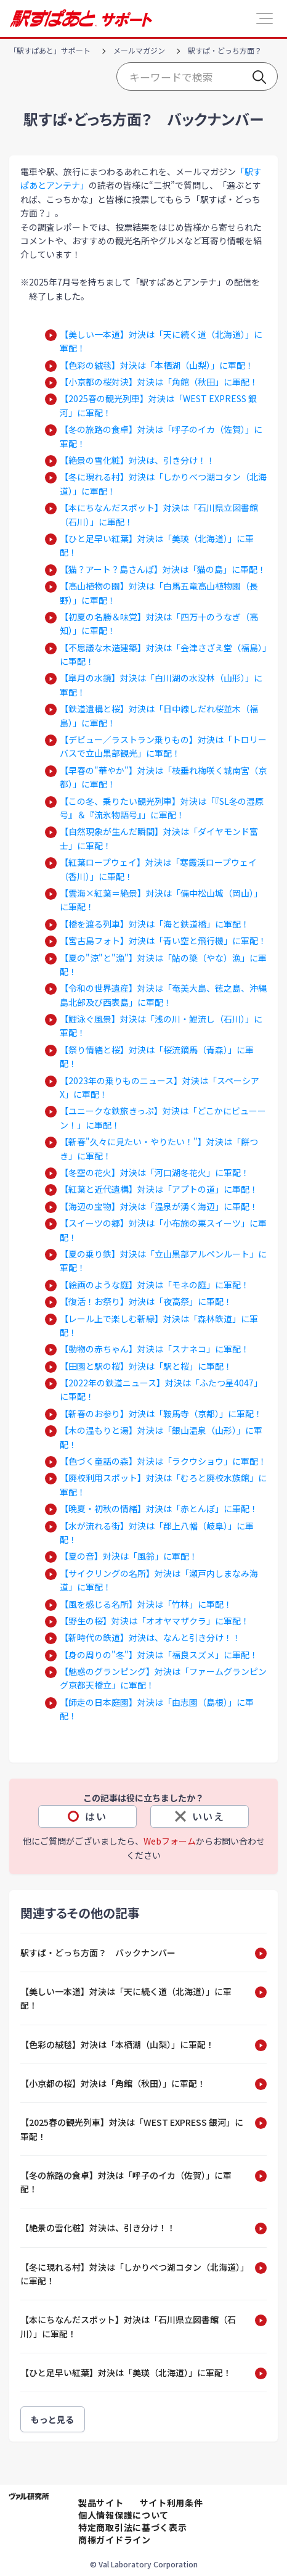 The image size is (287, 2576). What do you see at coordinates (161, 436) in the screenshot?
I see `【冬の旅路の食卓】対決は「呼子のイカ（佐賀）」に軍配！` at bounding box center [161, 436].